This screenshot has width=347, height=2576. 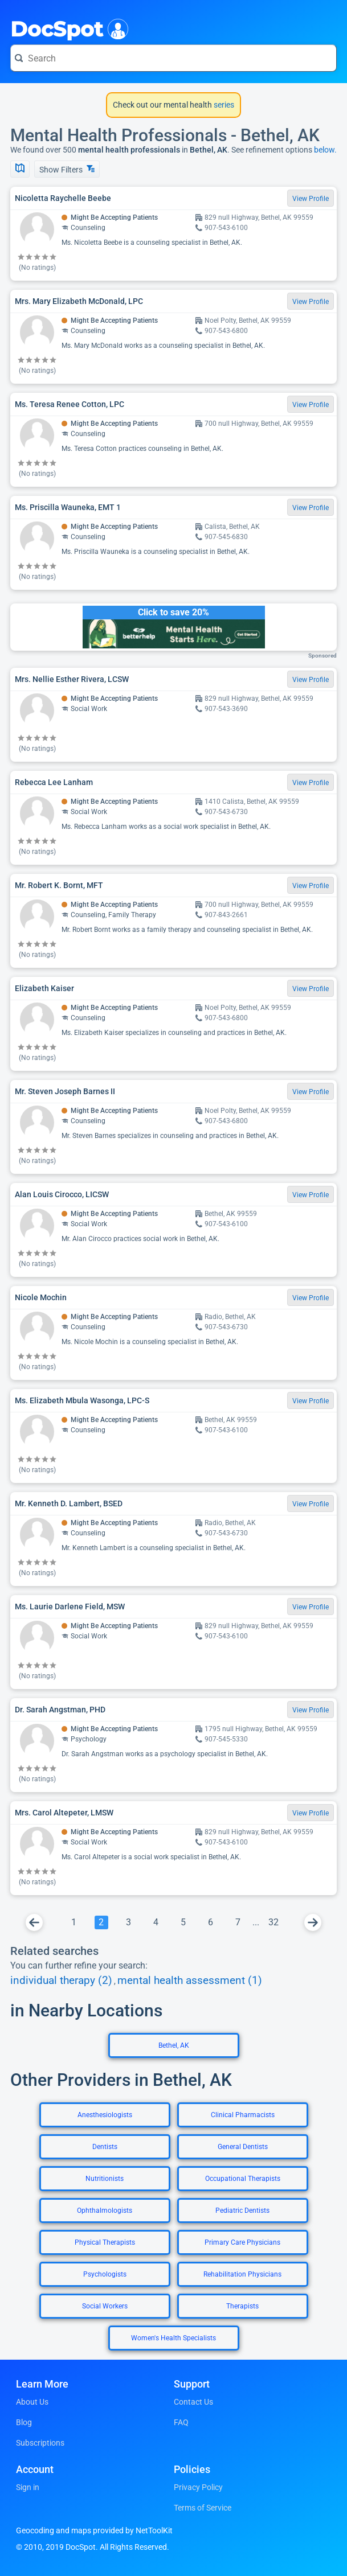 What do you see at coordinates (20, 169) in the screenshot?
I see `[Show Map]` at bounding box center [20, 169].